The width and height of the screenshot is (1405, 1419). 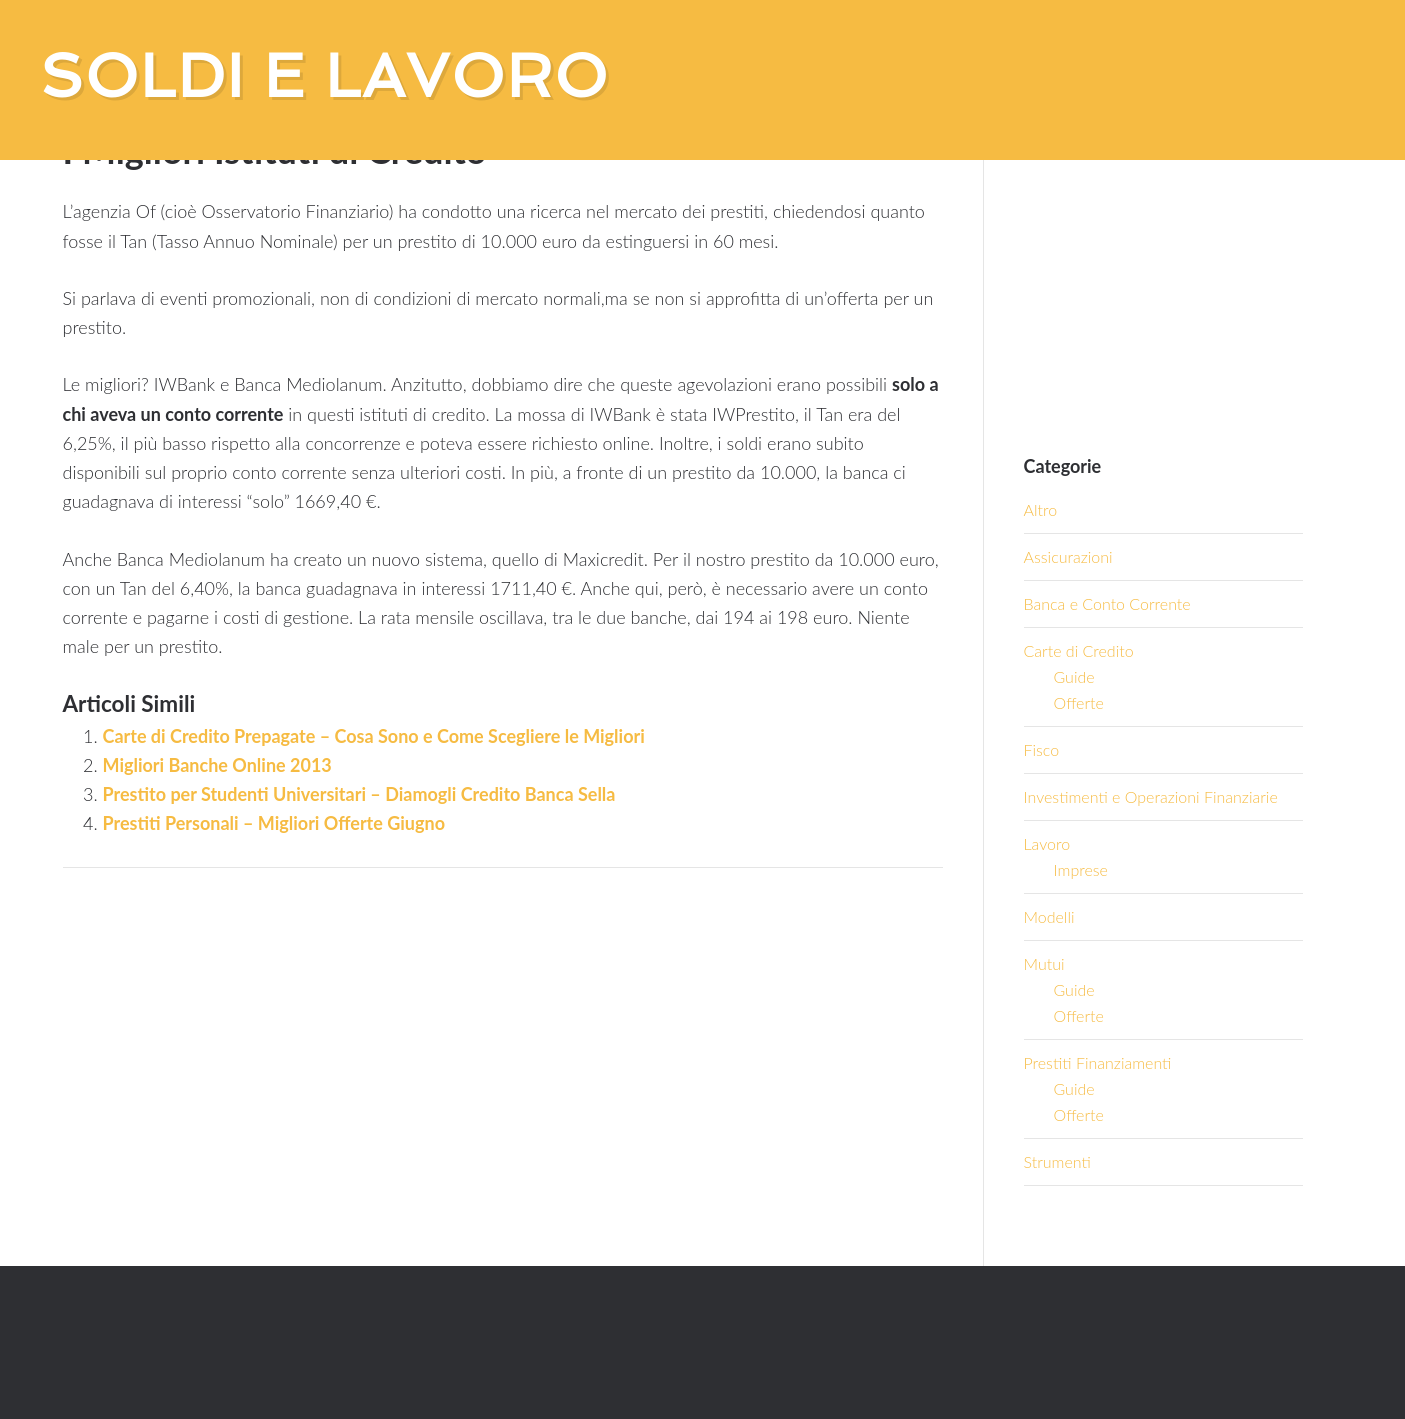 What do you see at coordinates (1068, 556) in the screenshot?
I see `Assicurazioni` at bounding box center [1068, 556].